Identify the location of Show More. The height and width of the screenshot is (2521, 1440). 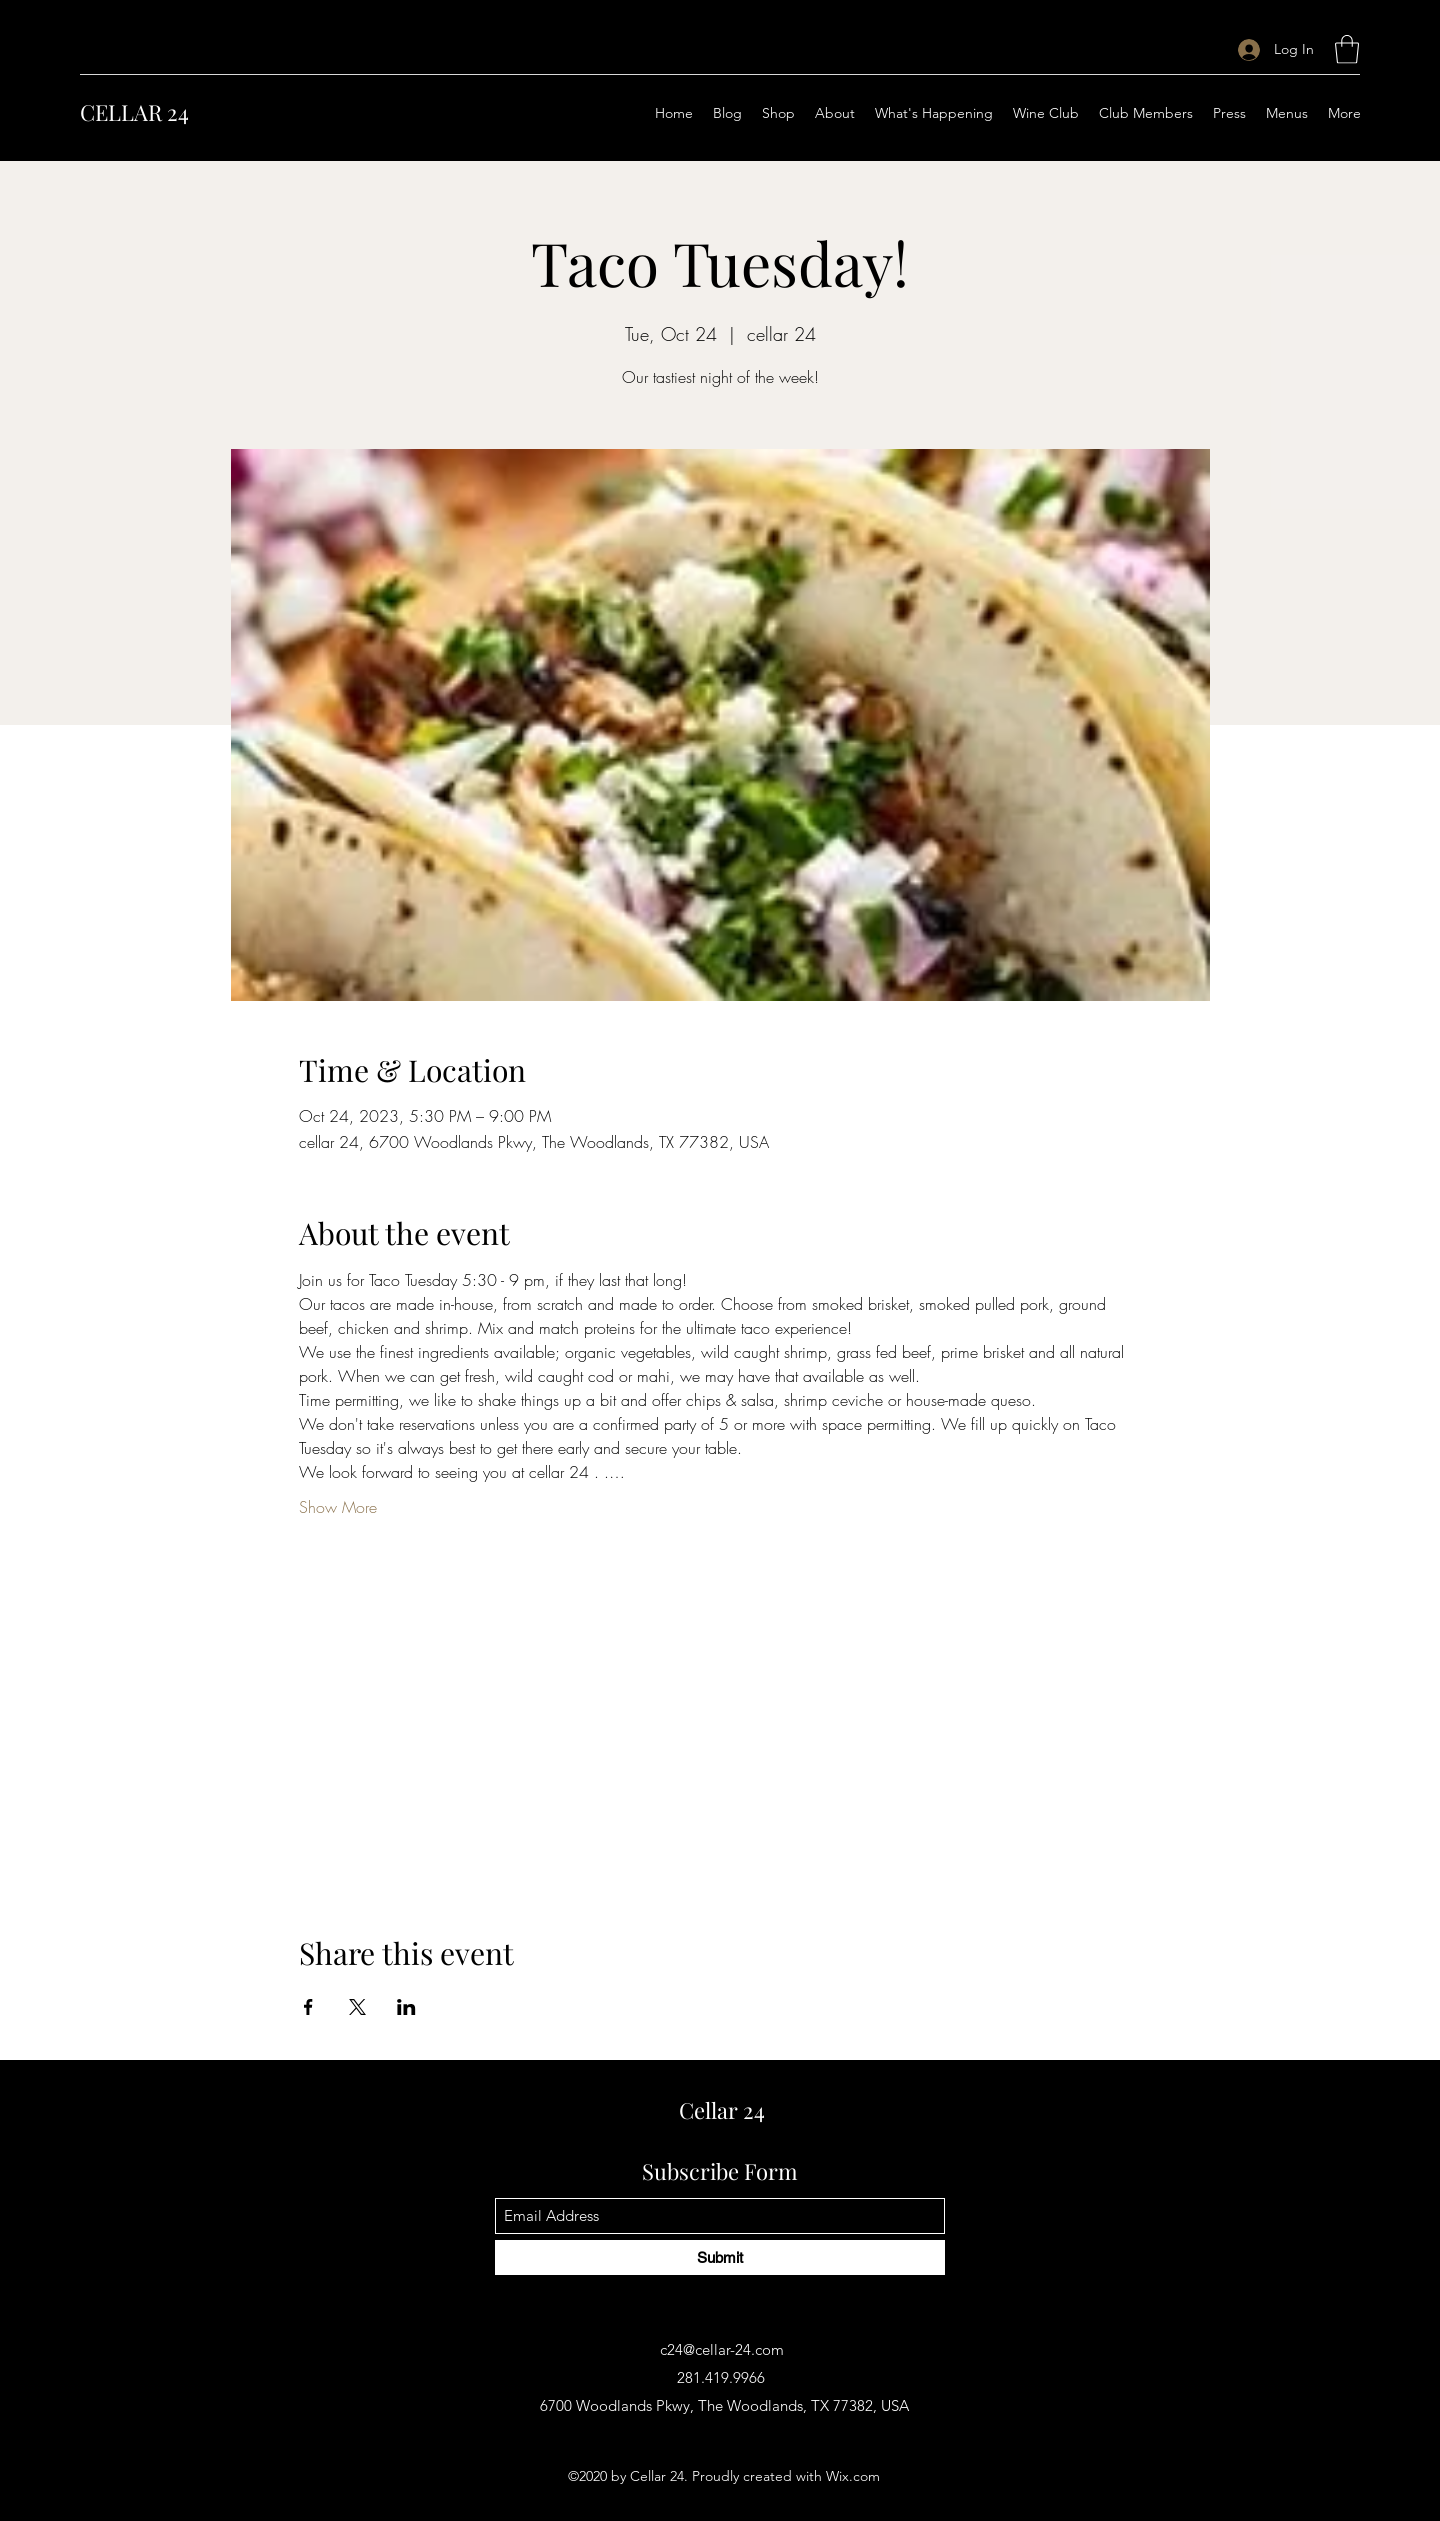
(338, 1507).